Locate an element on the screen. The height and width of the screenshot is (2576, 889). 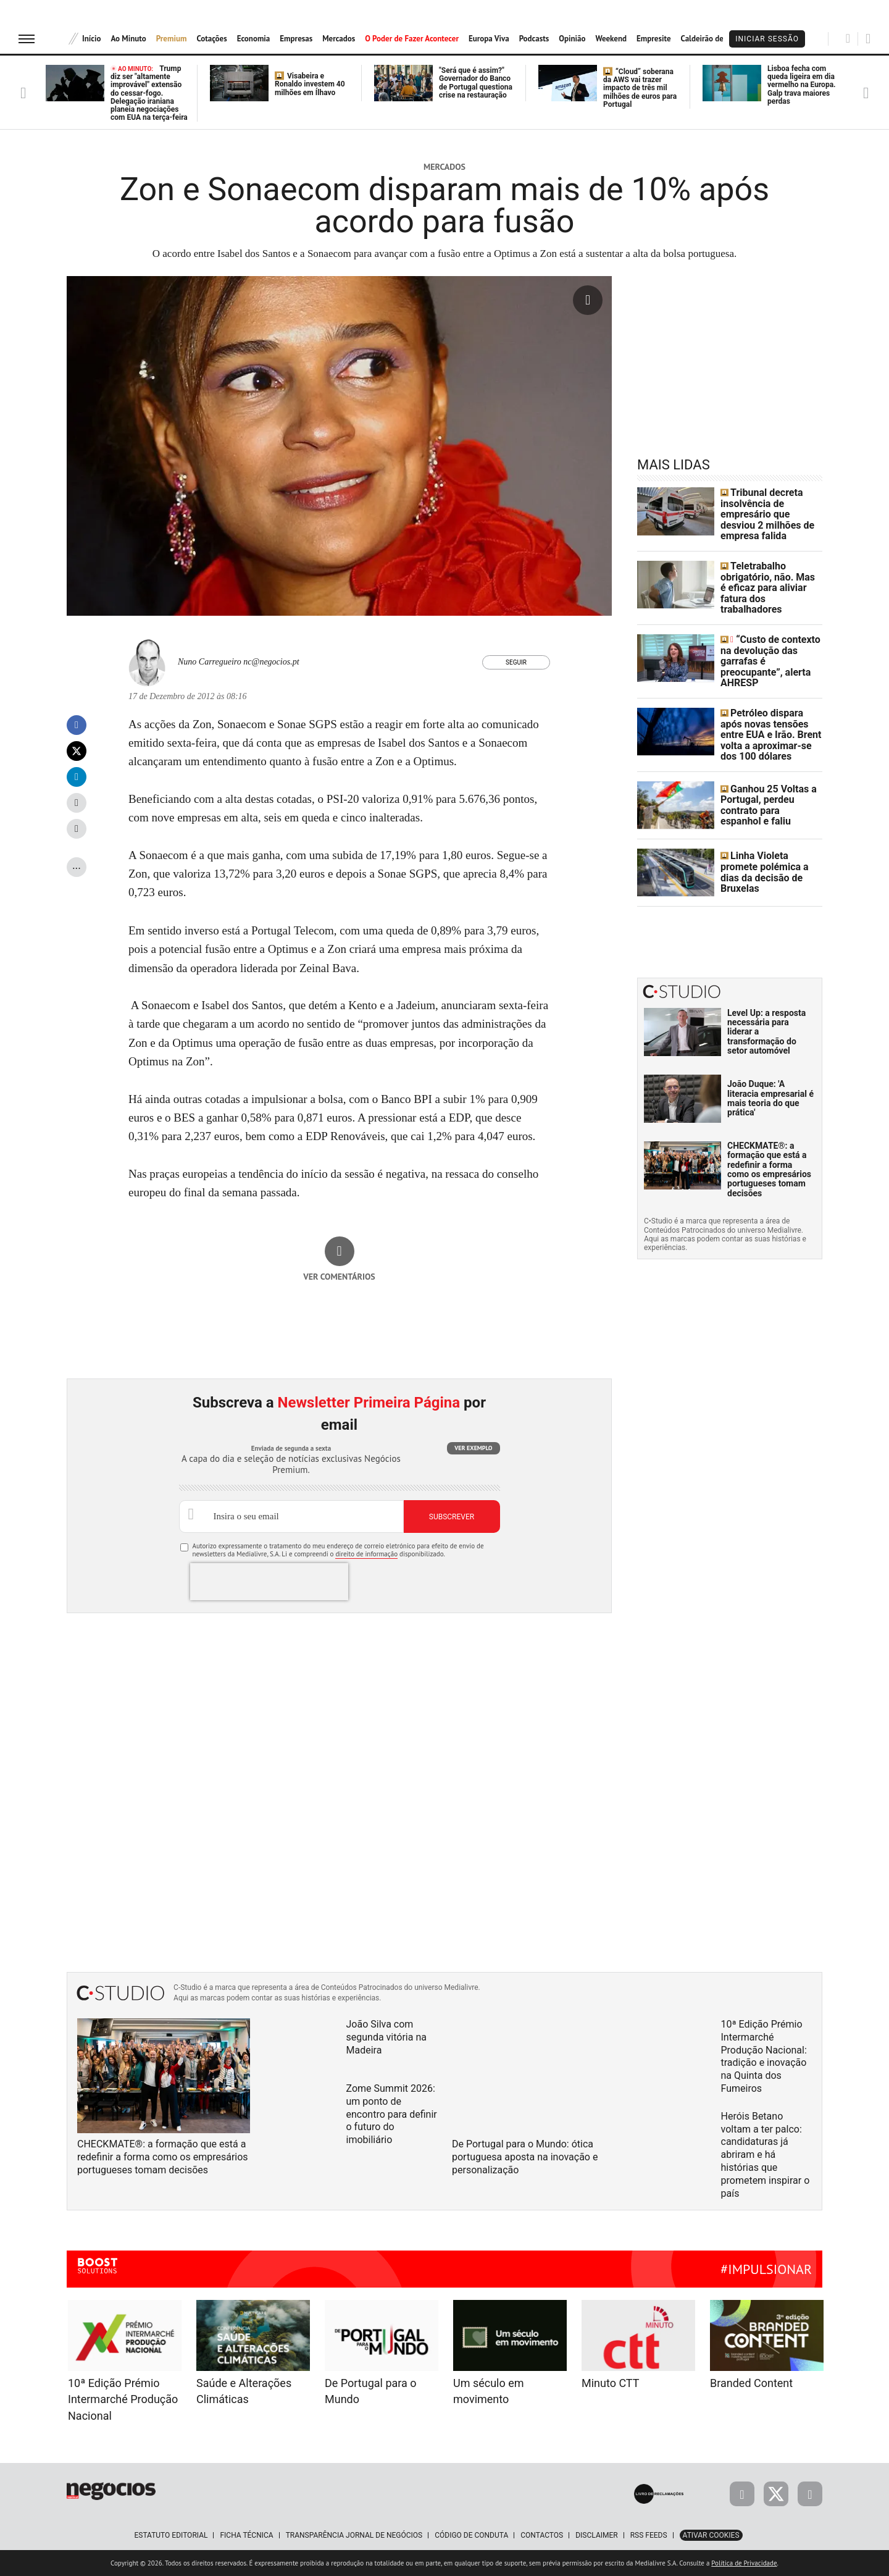
[Pesquisar] is located at coordinates (848, 38).